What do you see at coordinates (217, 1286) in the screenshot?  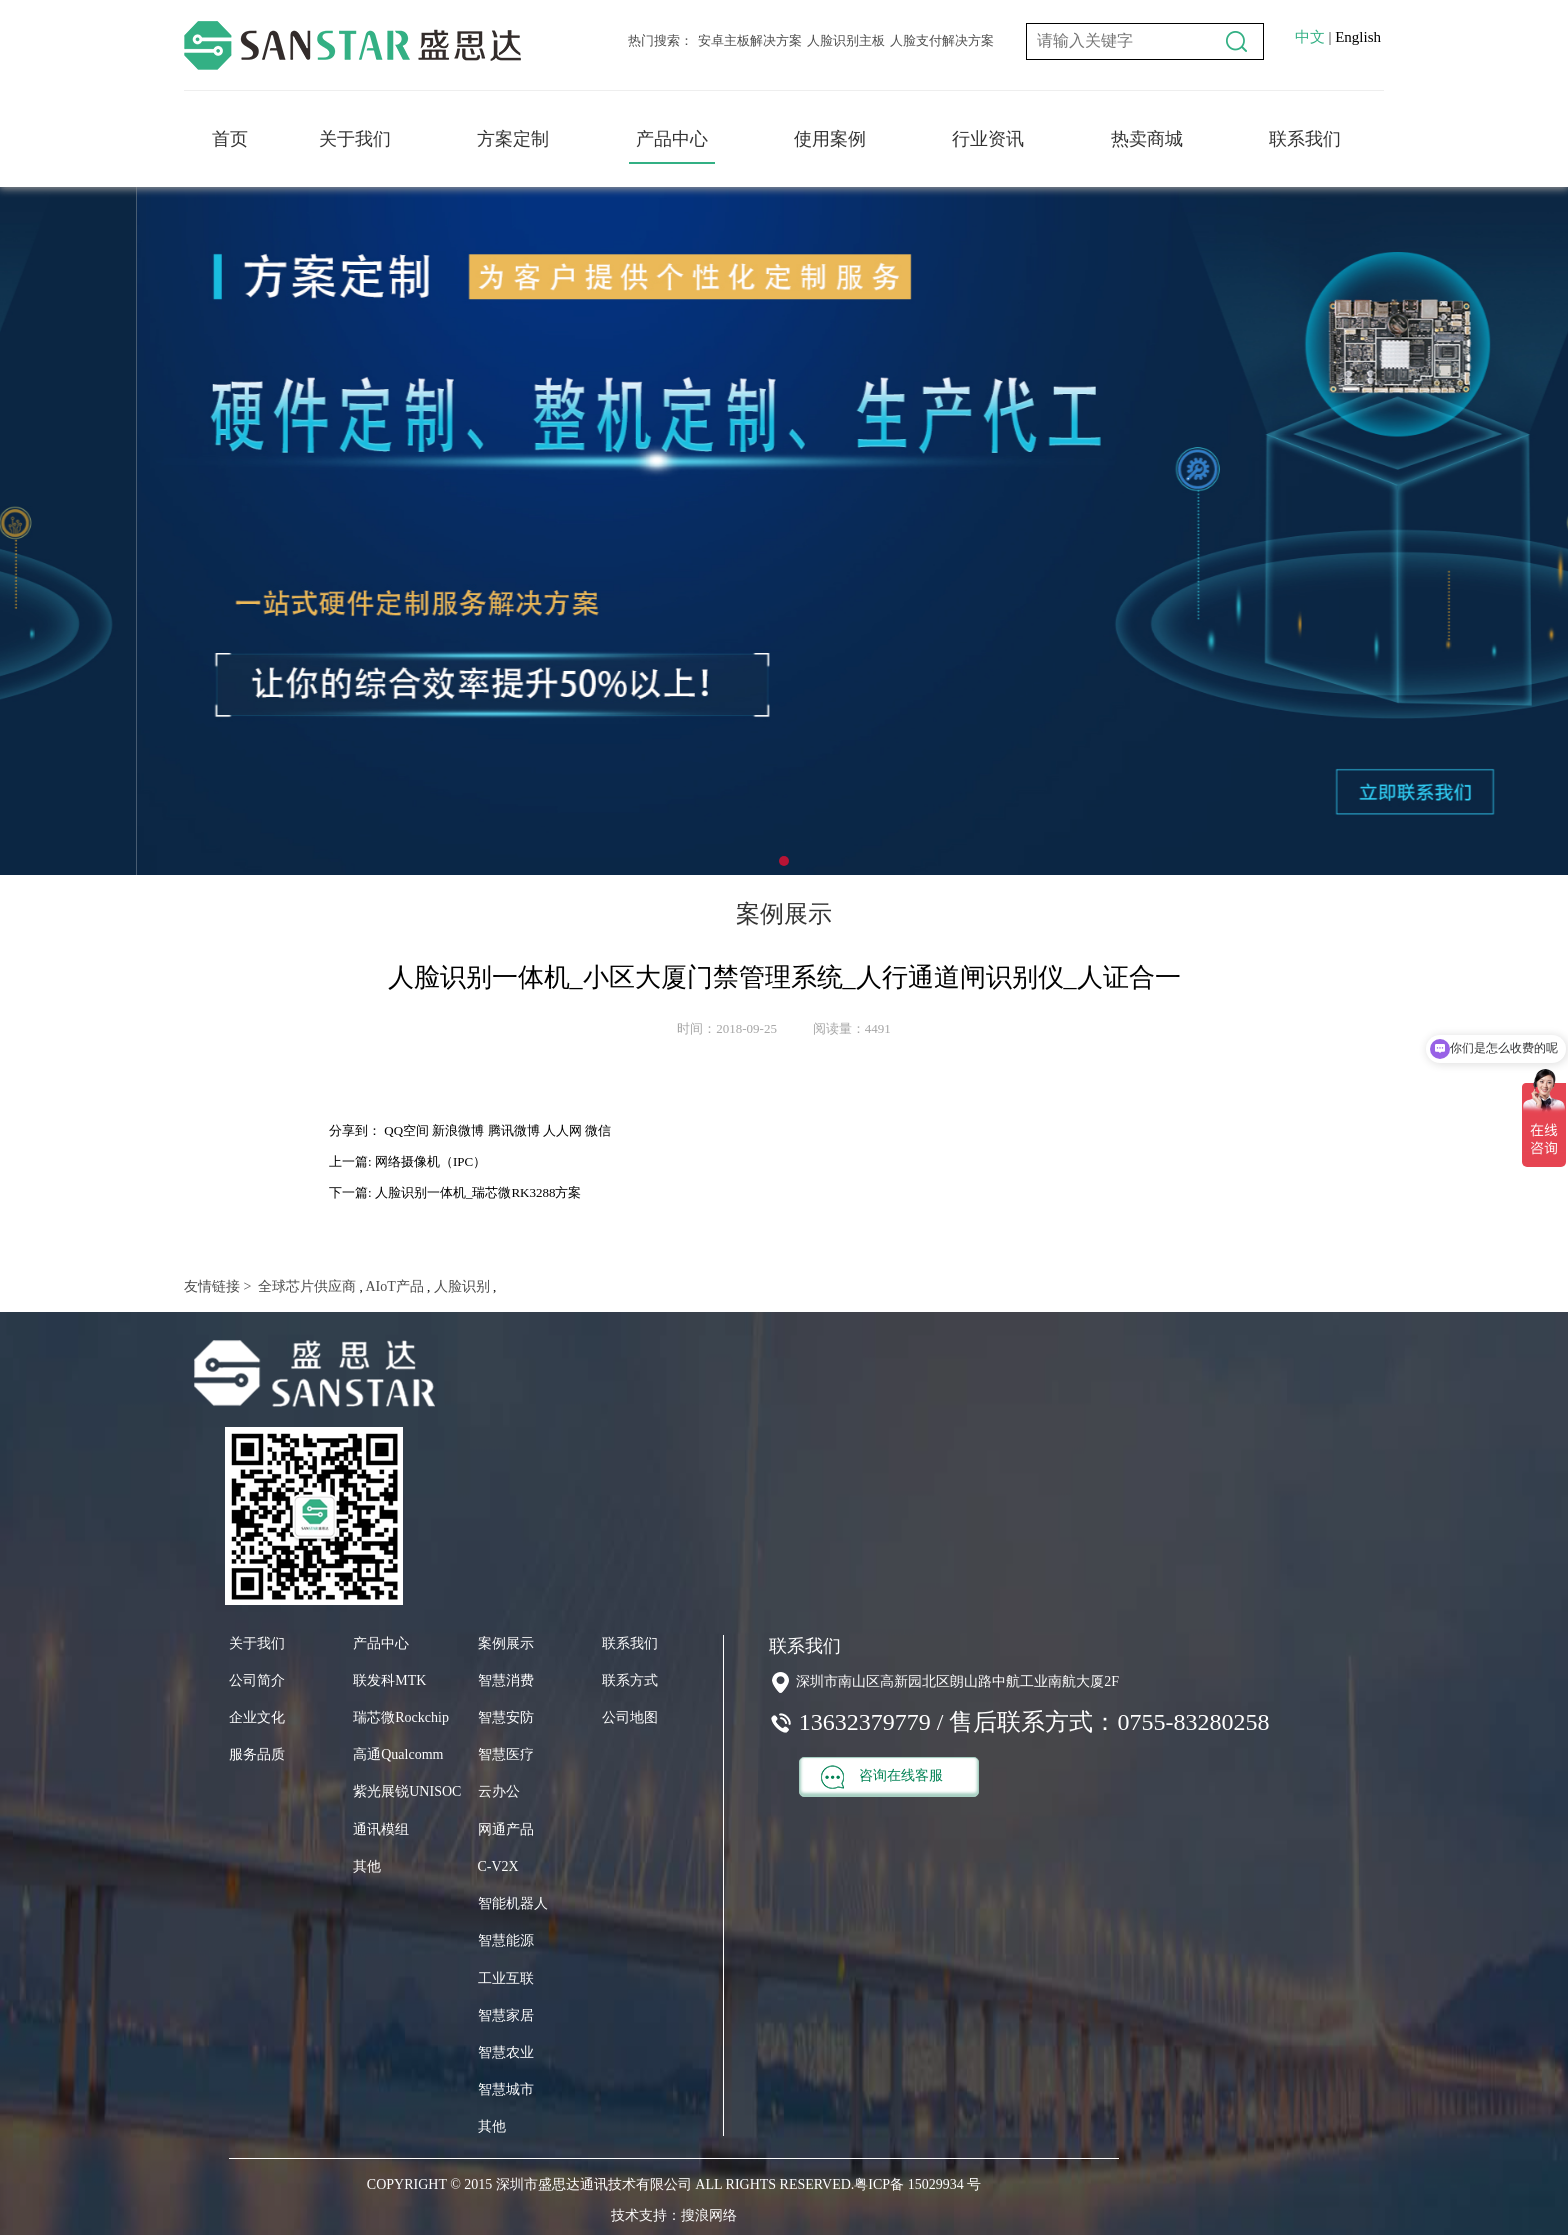 I see `友情链接 >` at bounding box center [217, 1286].